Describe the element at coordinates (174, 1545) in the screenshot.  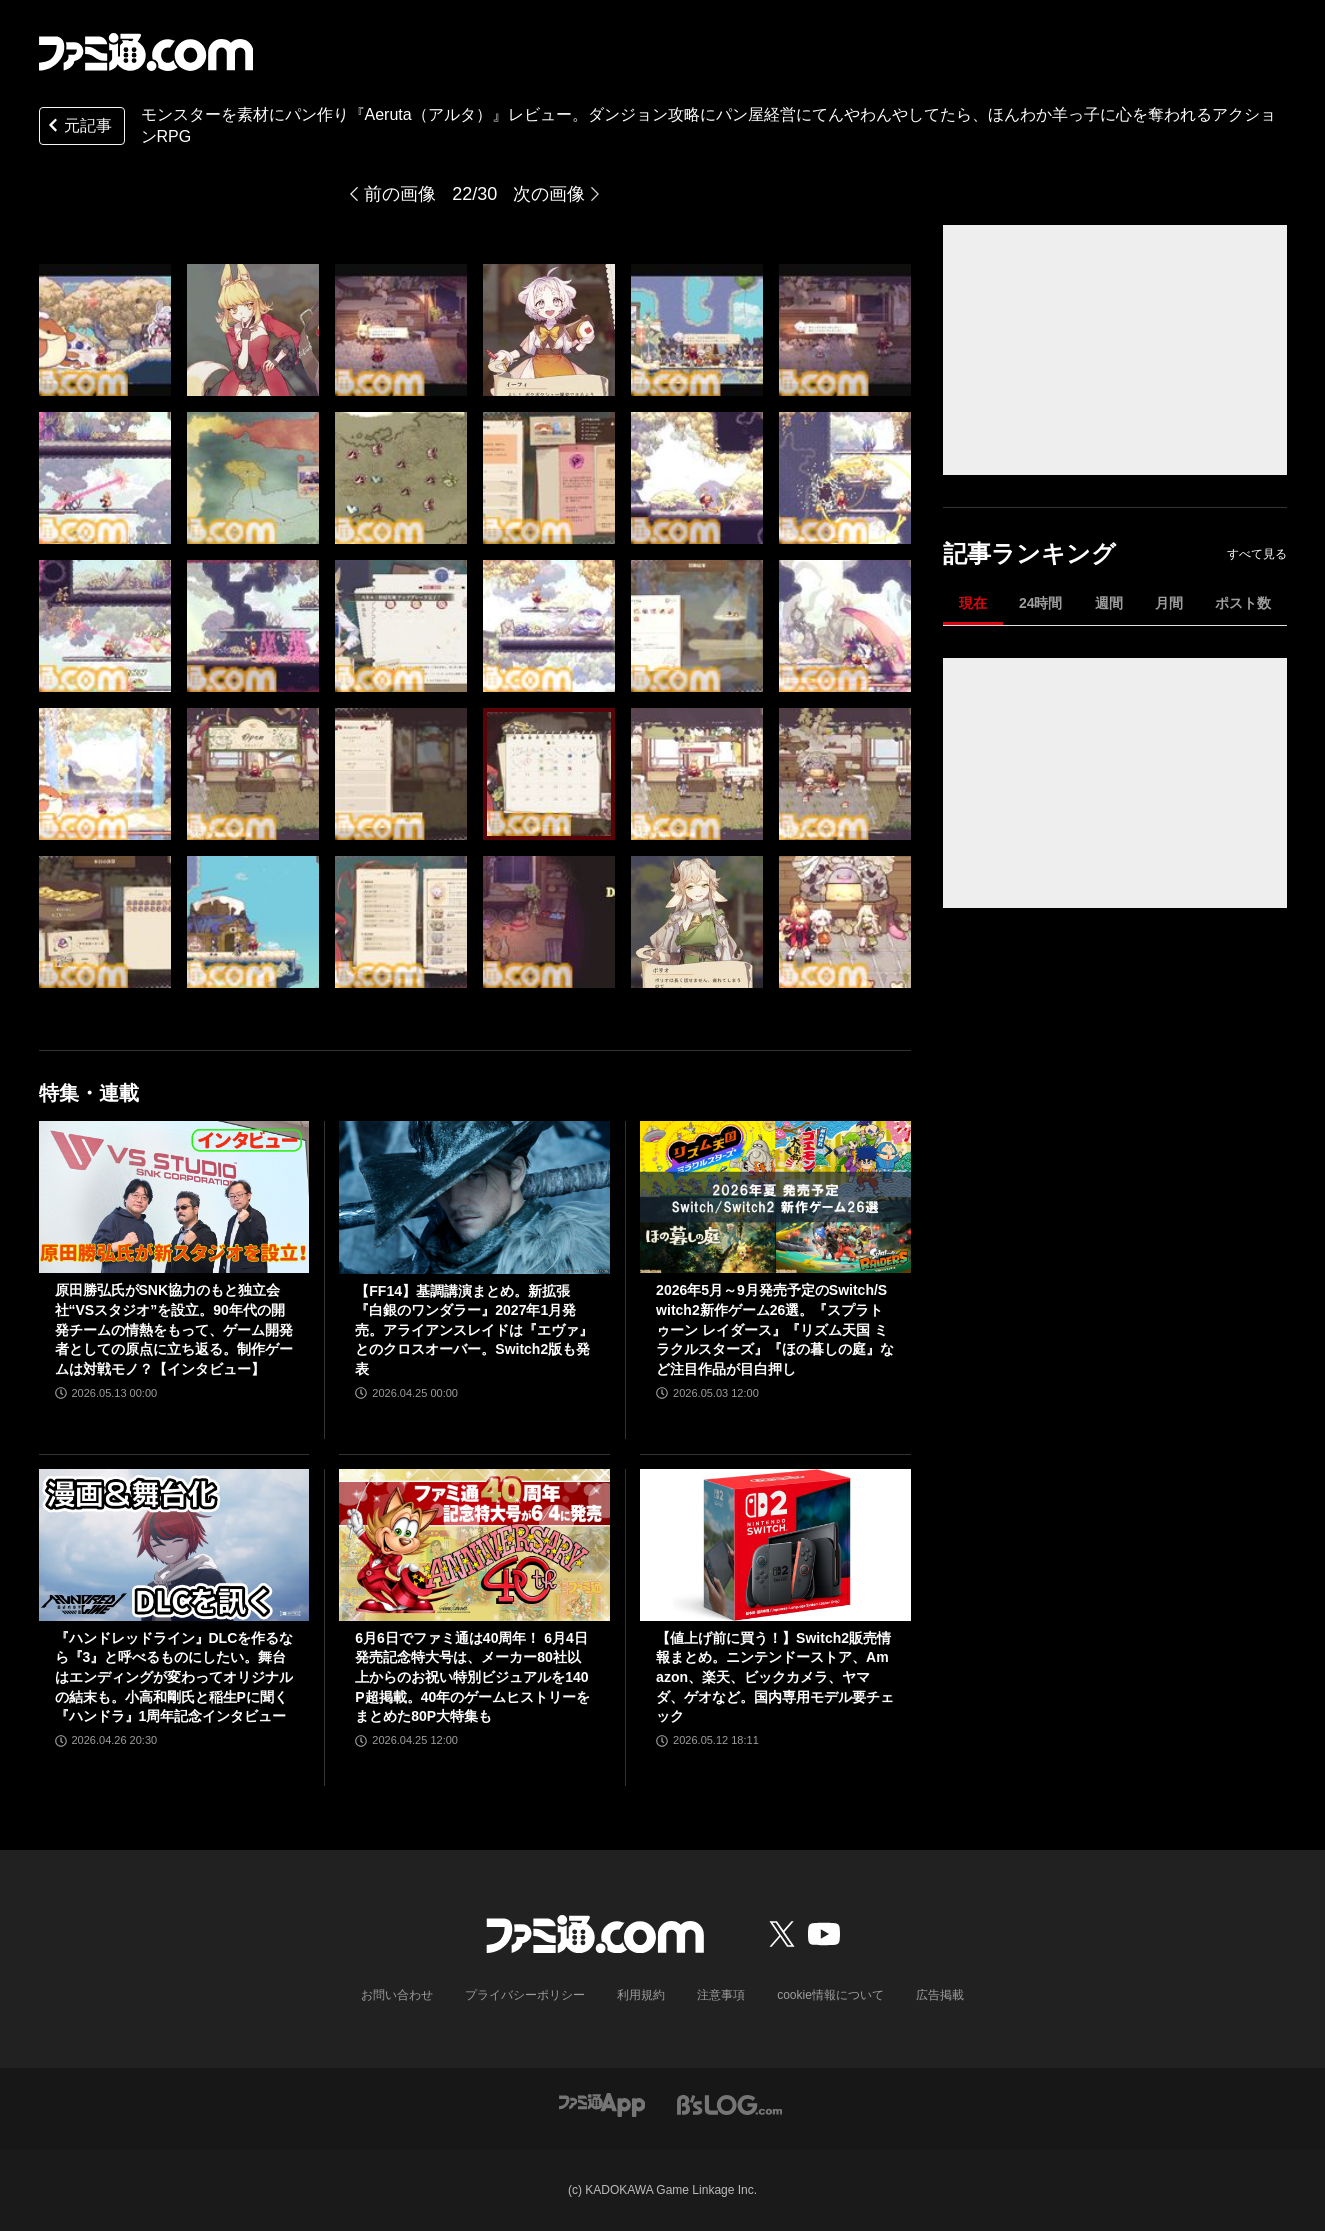
I see `[『ハンドレッドライン』DLCを作るなら『3』と呼べるものにしたい。舞台はエンディングが変わってオリジナルの結末も。小高和剛氏と稲生Pに聞く『ハンドラ』1周年記念インタビュー]` at that location.